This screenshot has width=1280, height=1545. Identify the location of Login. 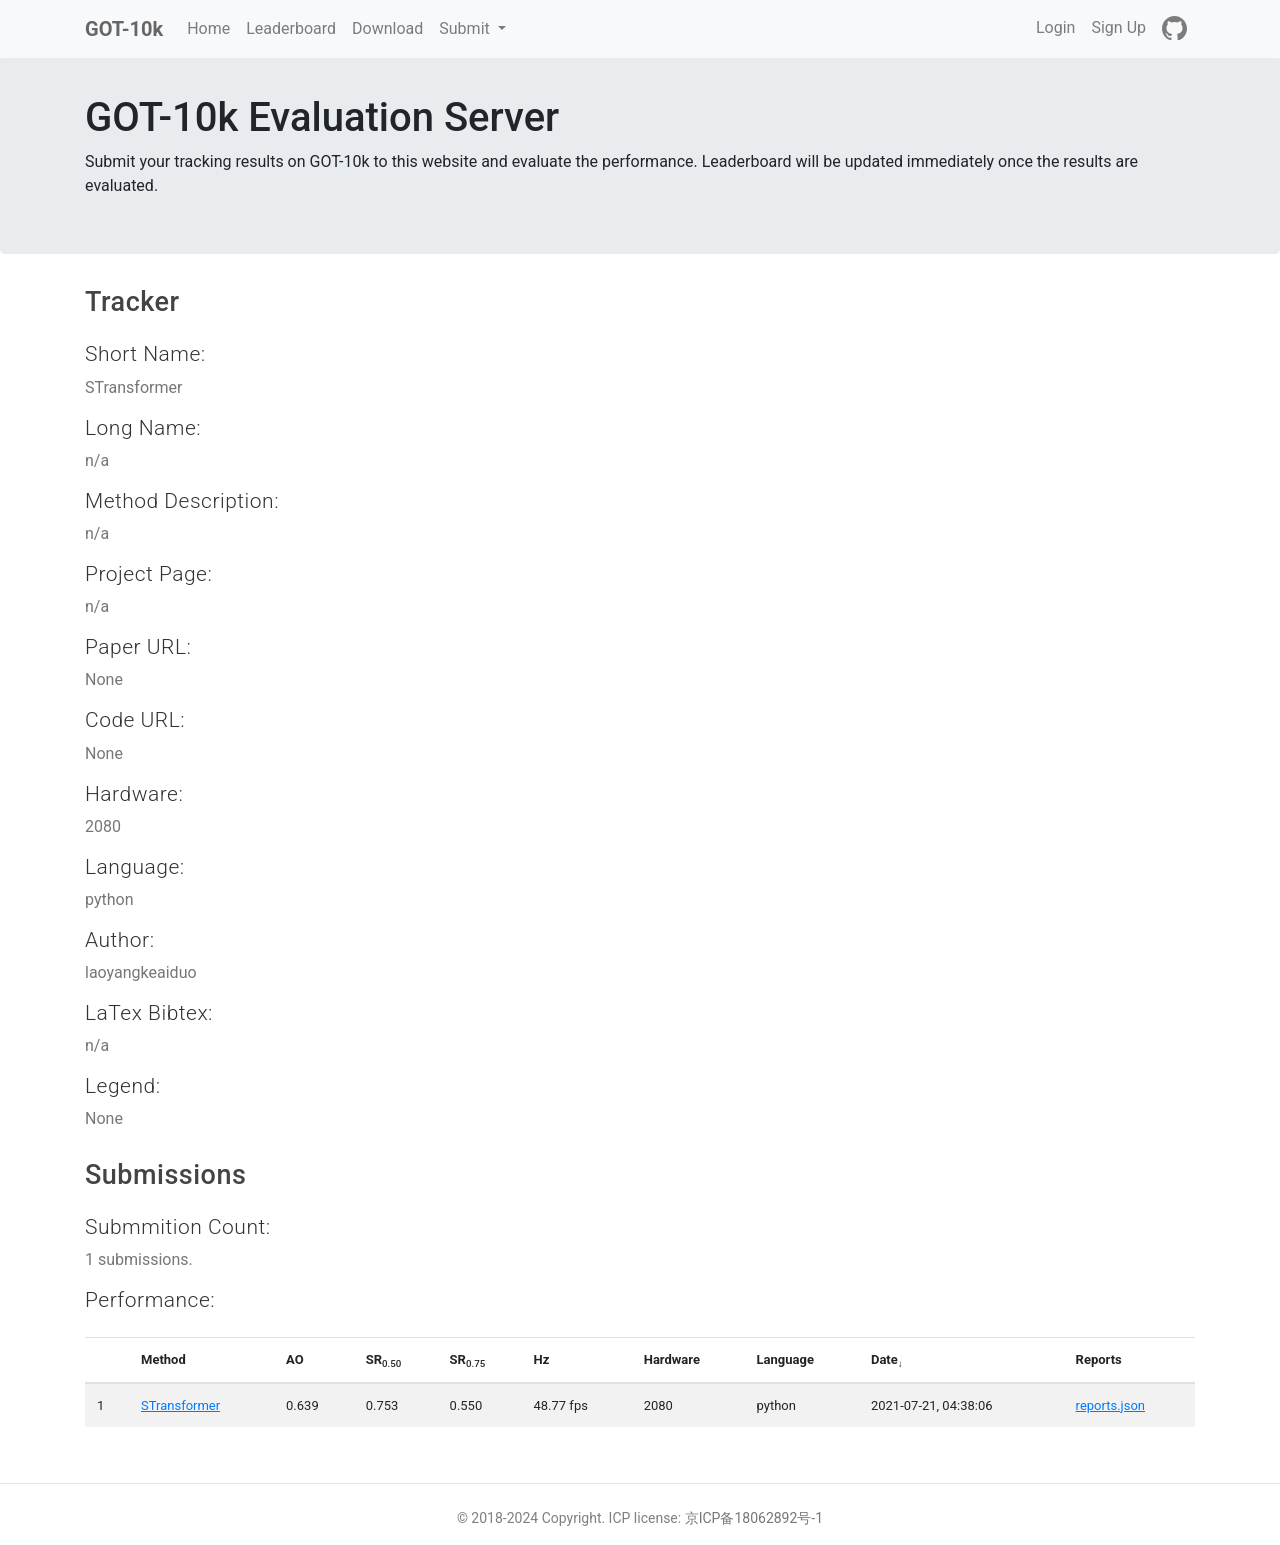
(1055, 27).